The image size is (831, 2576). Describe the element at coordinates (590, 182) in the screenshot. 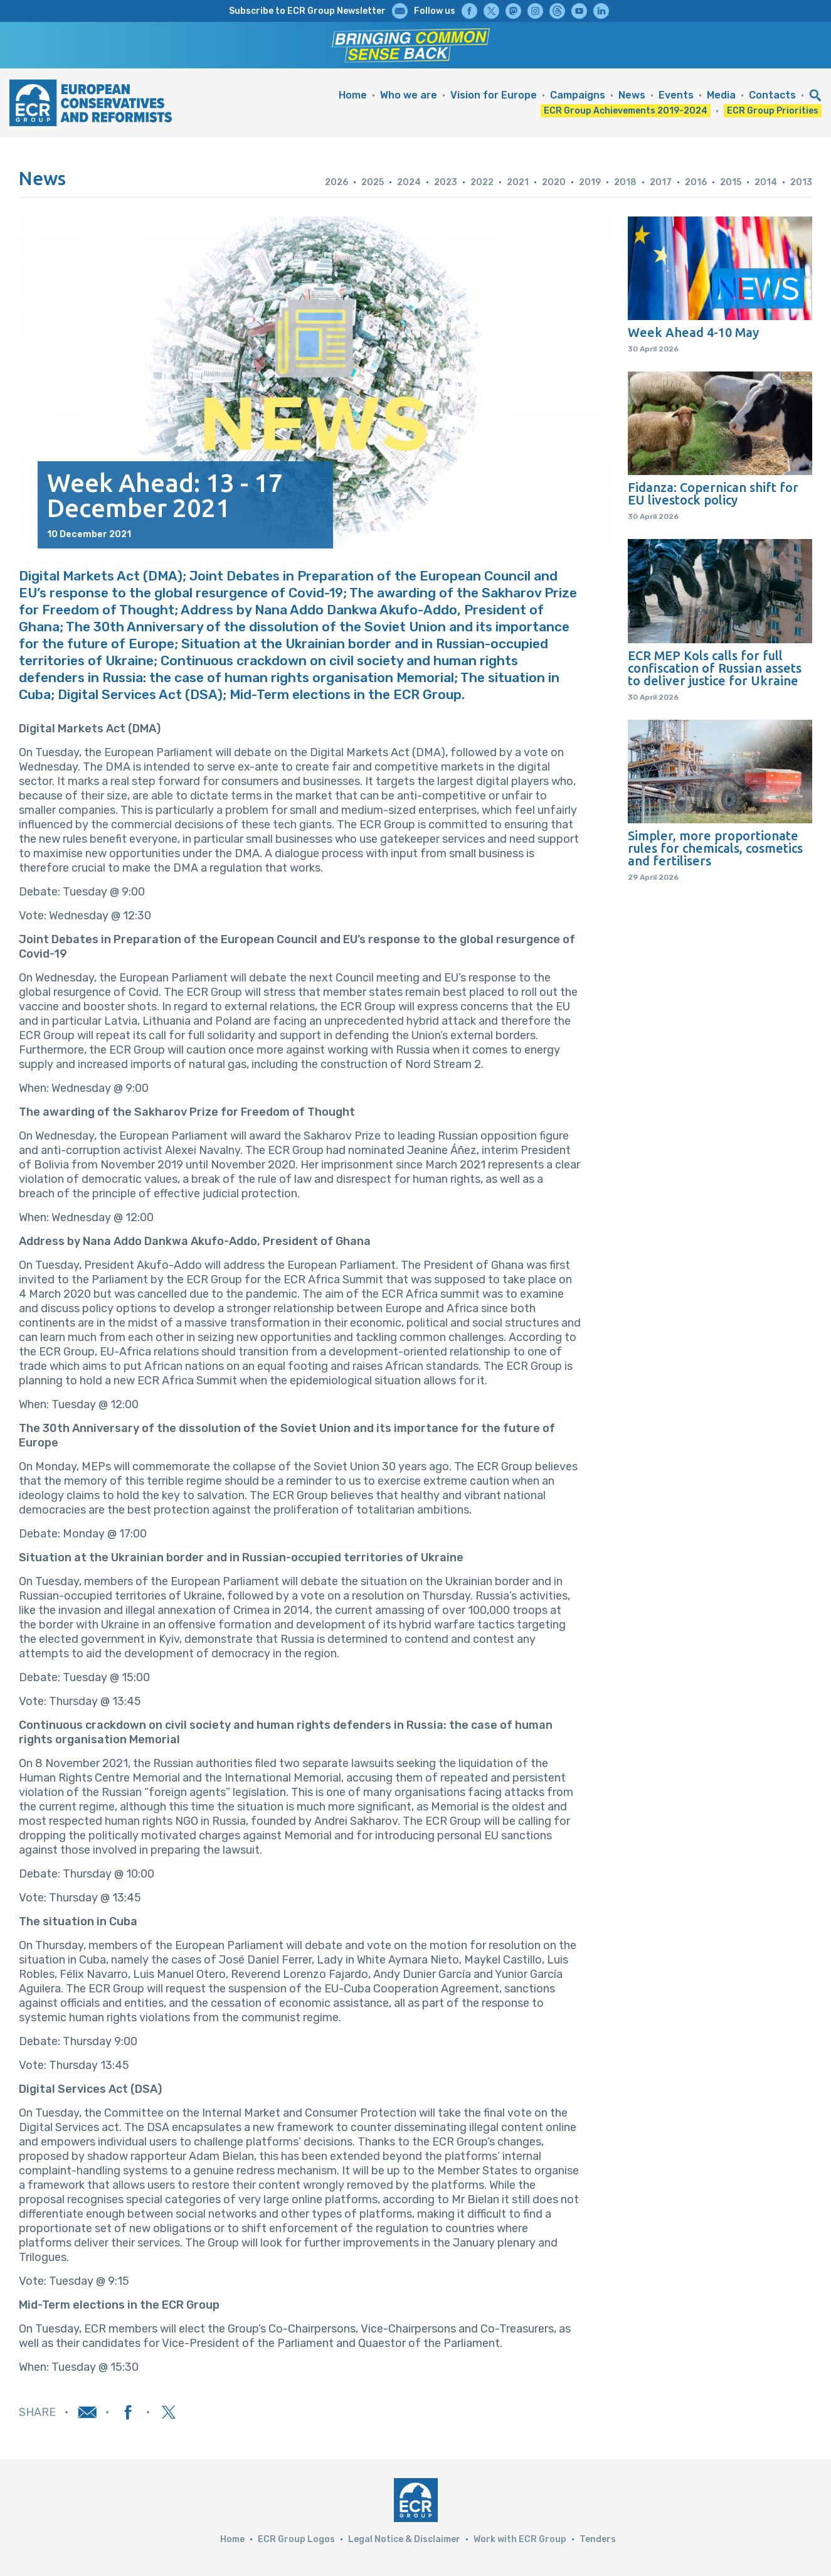

I see `2019` at that location.